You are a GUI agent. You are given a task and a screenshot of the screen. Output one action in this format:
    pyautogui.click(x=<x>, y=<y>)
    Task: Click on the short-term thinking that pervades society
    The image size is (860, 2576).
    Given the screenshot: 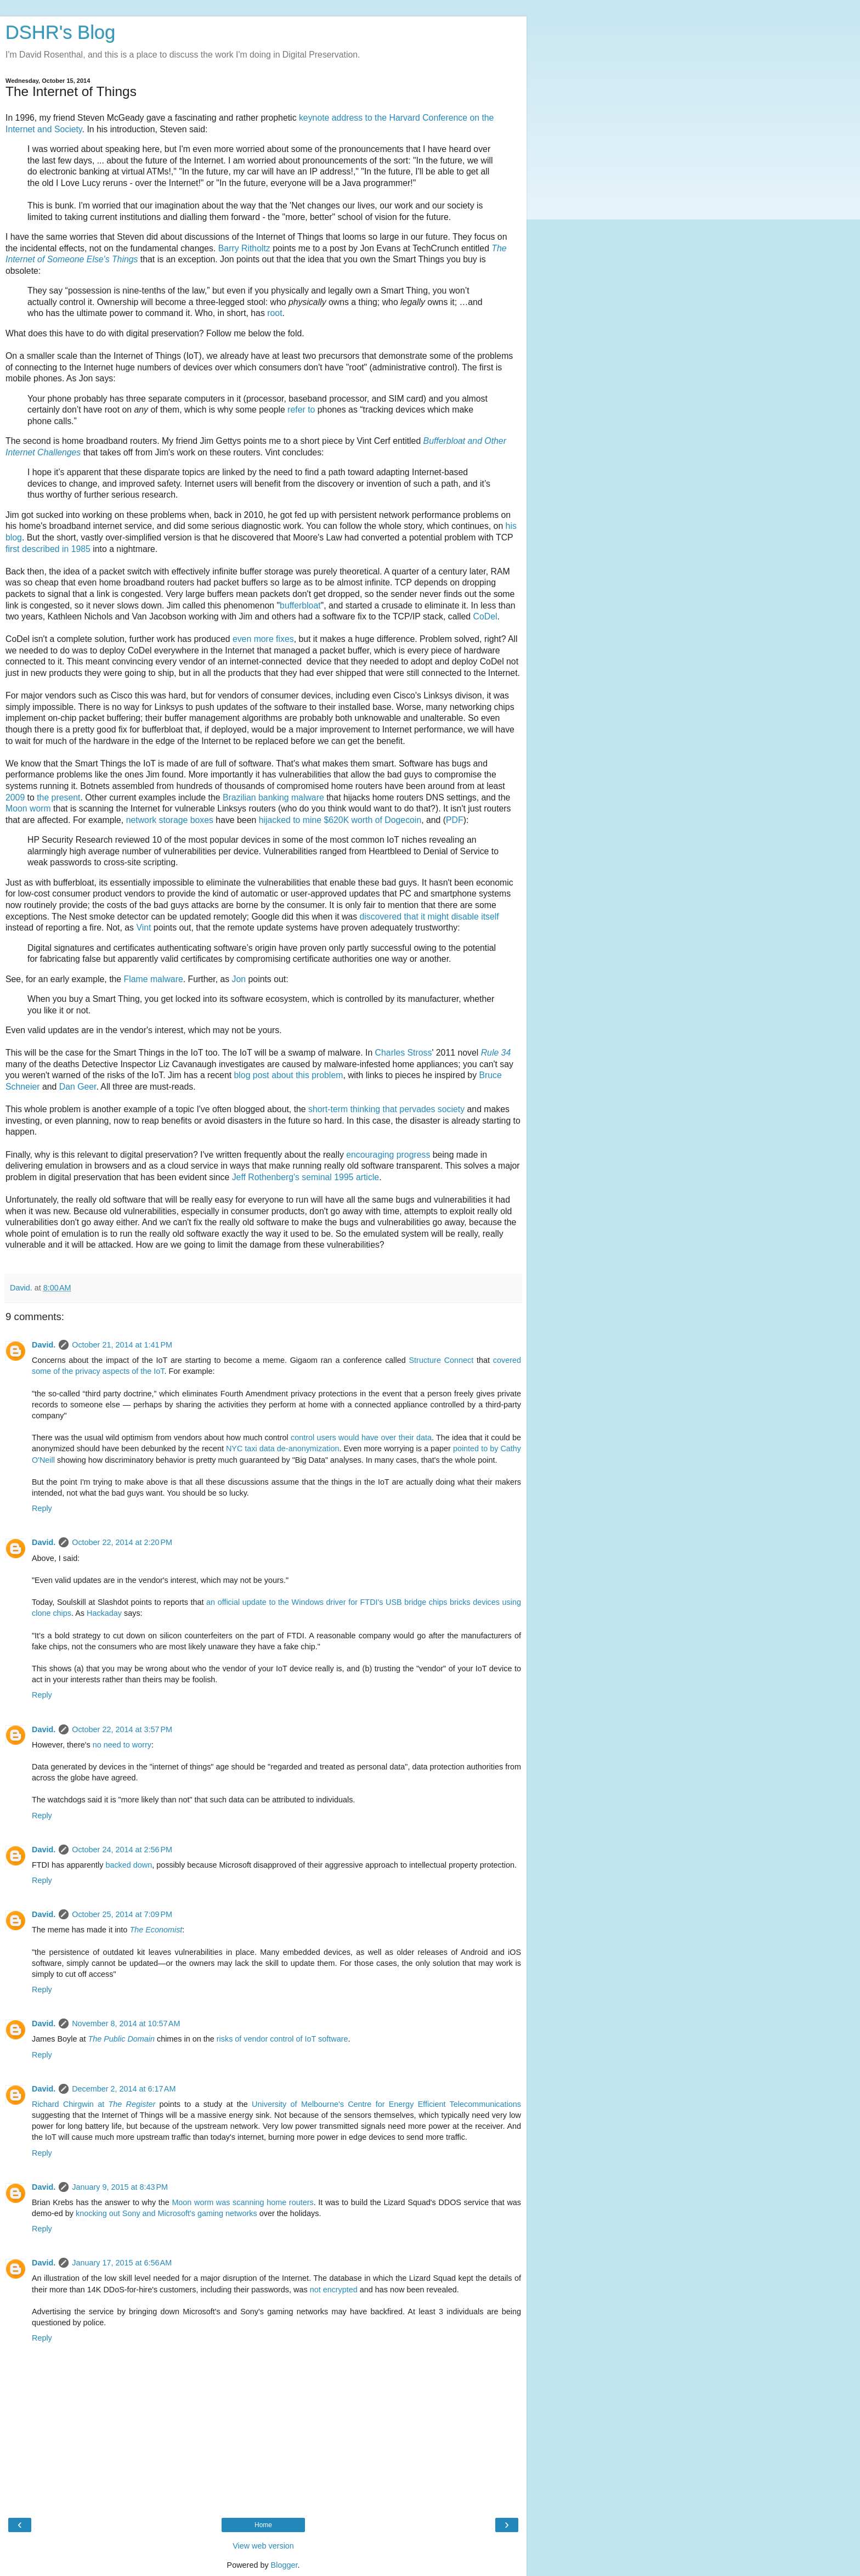 What is the action you would take?
    pyautogui.click(x=386, y=1109)
    